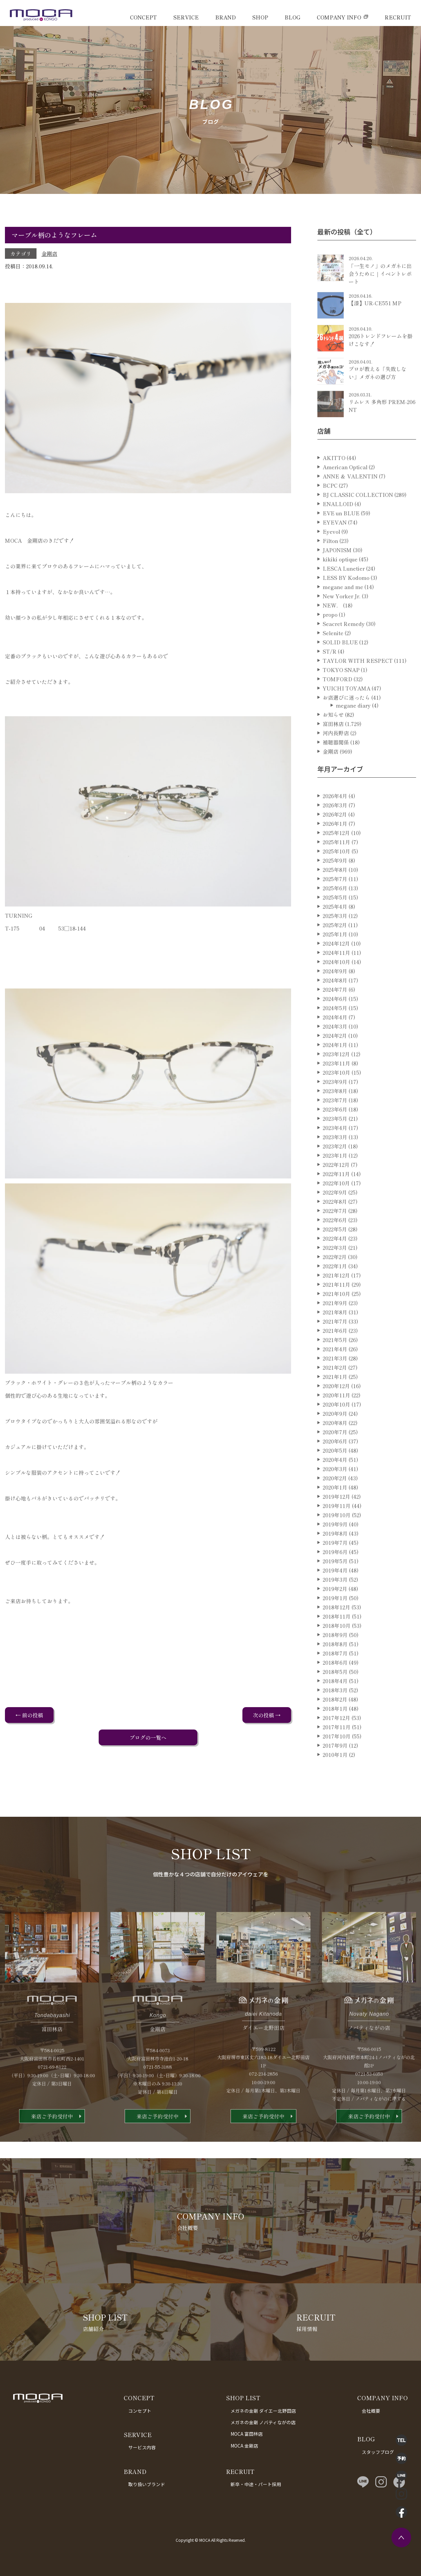 Image resolution: width=421 pixels, height=2576 pixels. I want to click on 2025年8月, so click(335, 894).